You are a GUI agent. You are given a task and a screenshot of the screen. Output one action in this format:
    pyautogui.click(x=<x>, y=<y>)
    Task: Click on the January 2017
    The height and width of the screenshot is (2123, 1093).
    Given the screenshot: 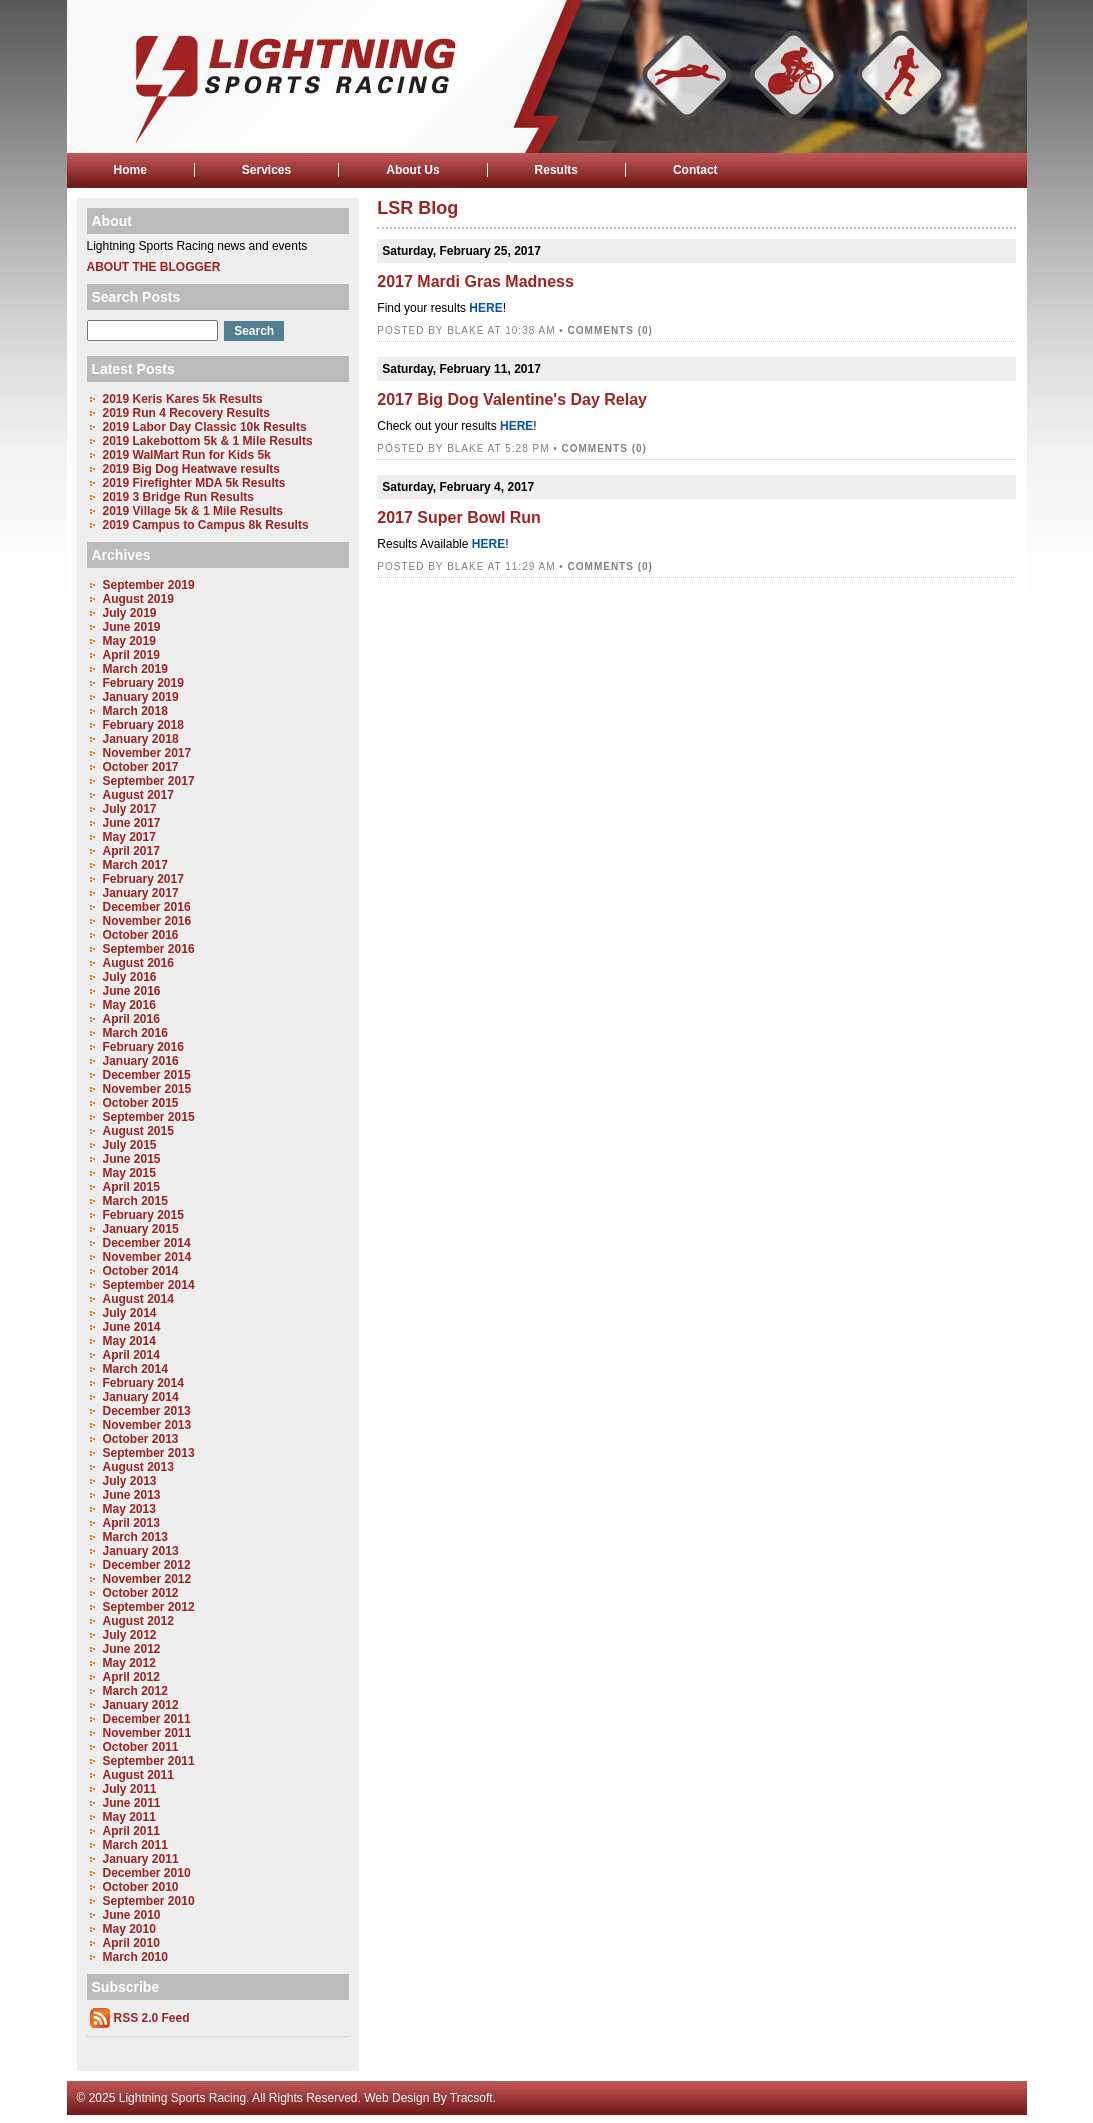 What is the action you would take?
    pyautogui.click(x=141, y=893)
    